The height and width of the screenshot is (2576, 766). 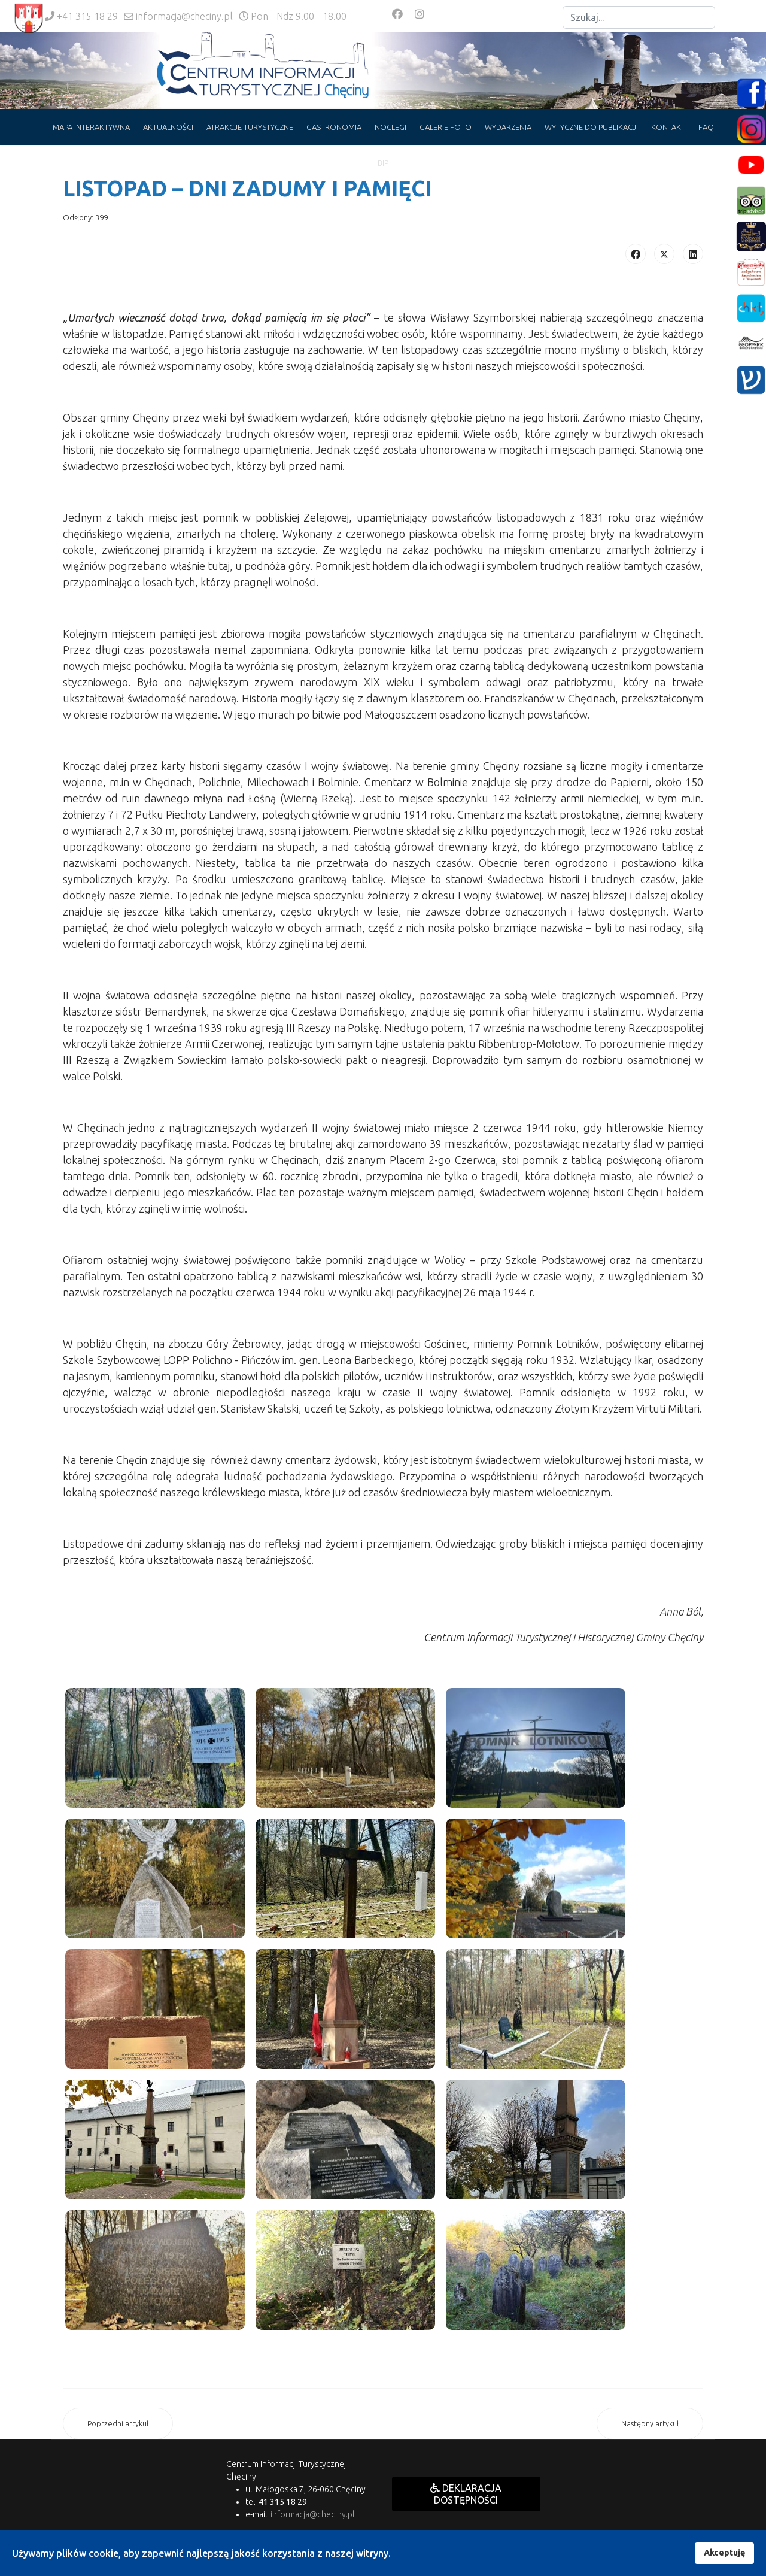 What do you see at coordinates (333, 127) in the screenshot?
I see `GASTRONOMIA` at bounding box center [333, 127].